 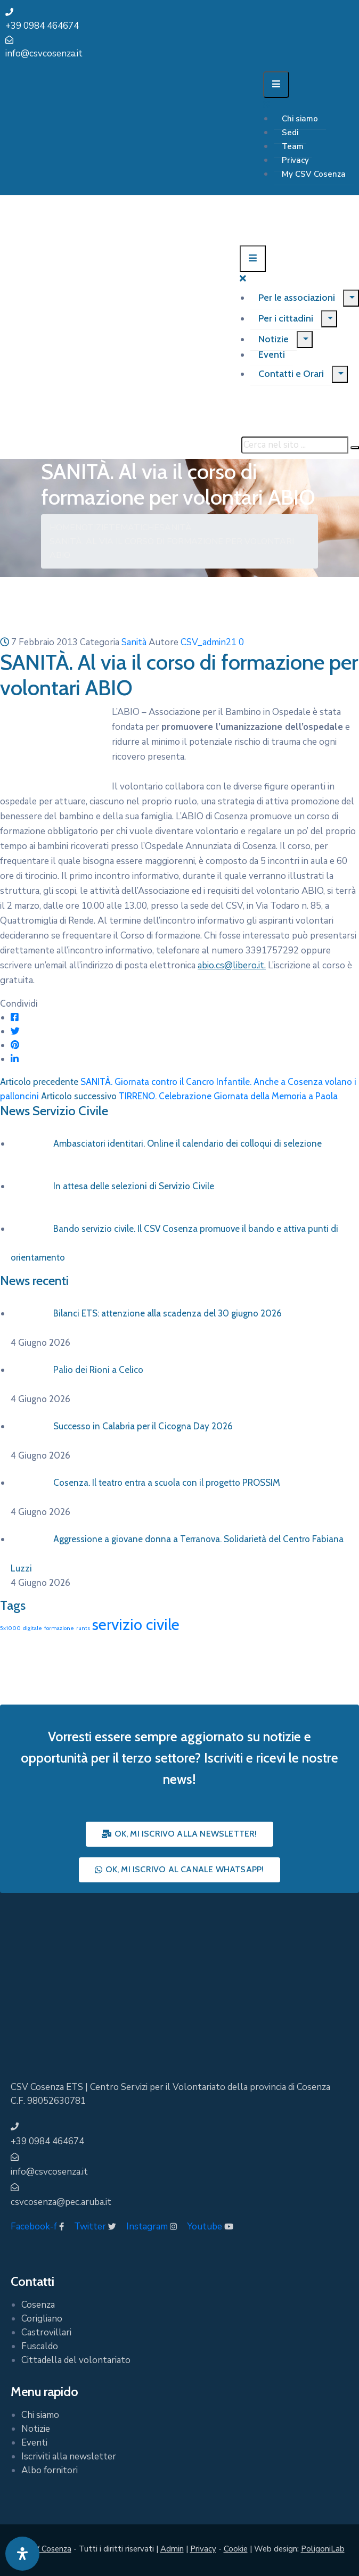 What do you see at coordinates (134, 527) in the screenshot?
I see `Tematiche` at bounding box center [134, 527].